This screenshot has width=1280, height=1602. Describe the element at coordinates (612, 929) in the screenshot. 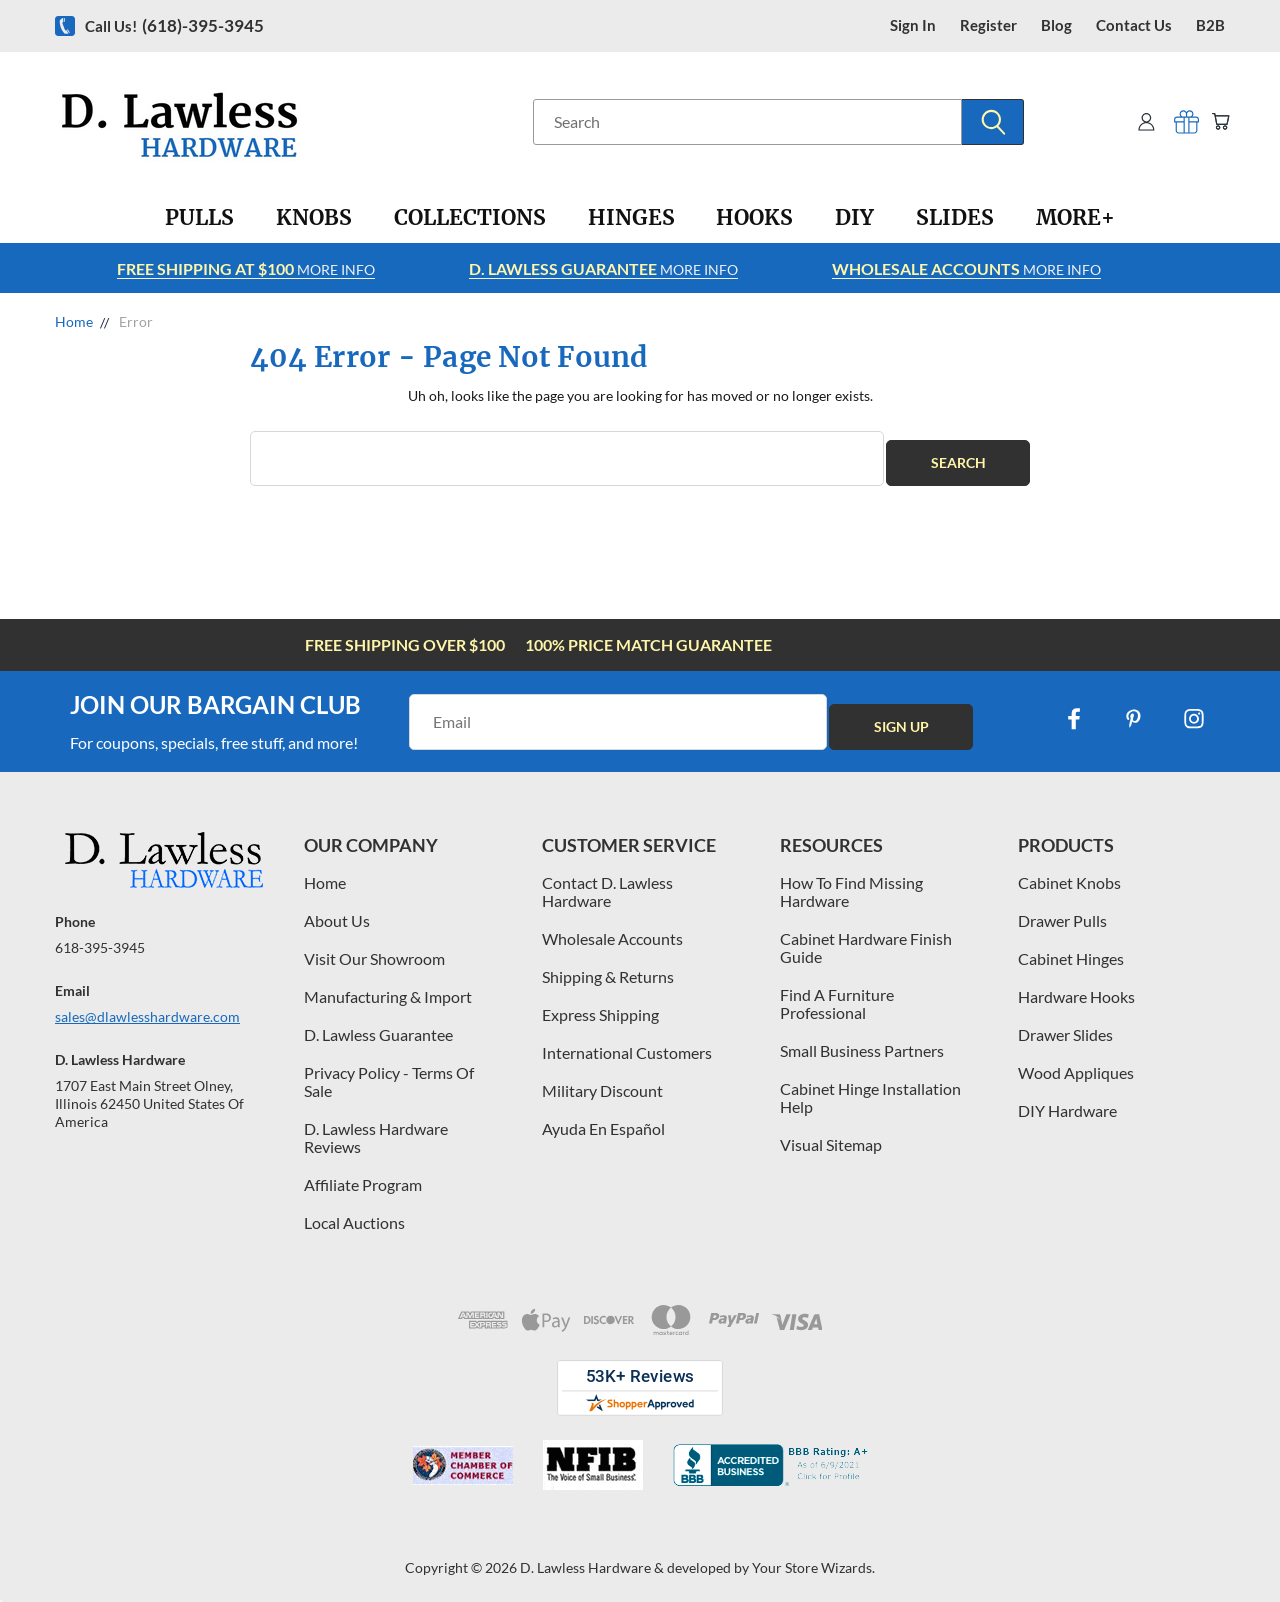

I see `Wholesale Accounts` at that location.